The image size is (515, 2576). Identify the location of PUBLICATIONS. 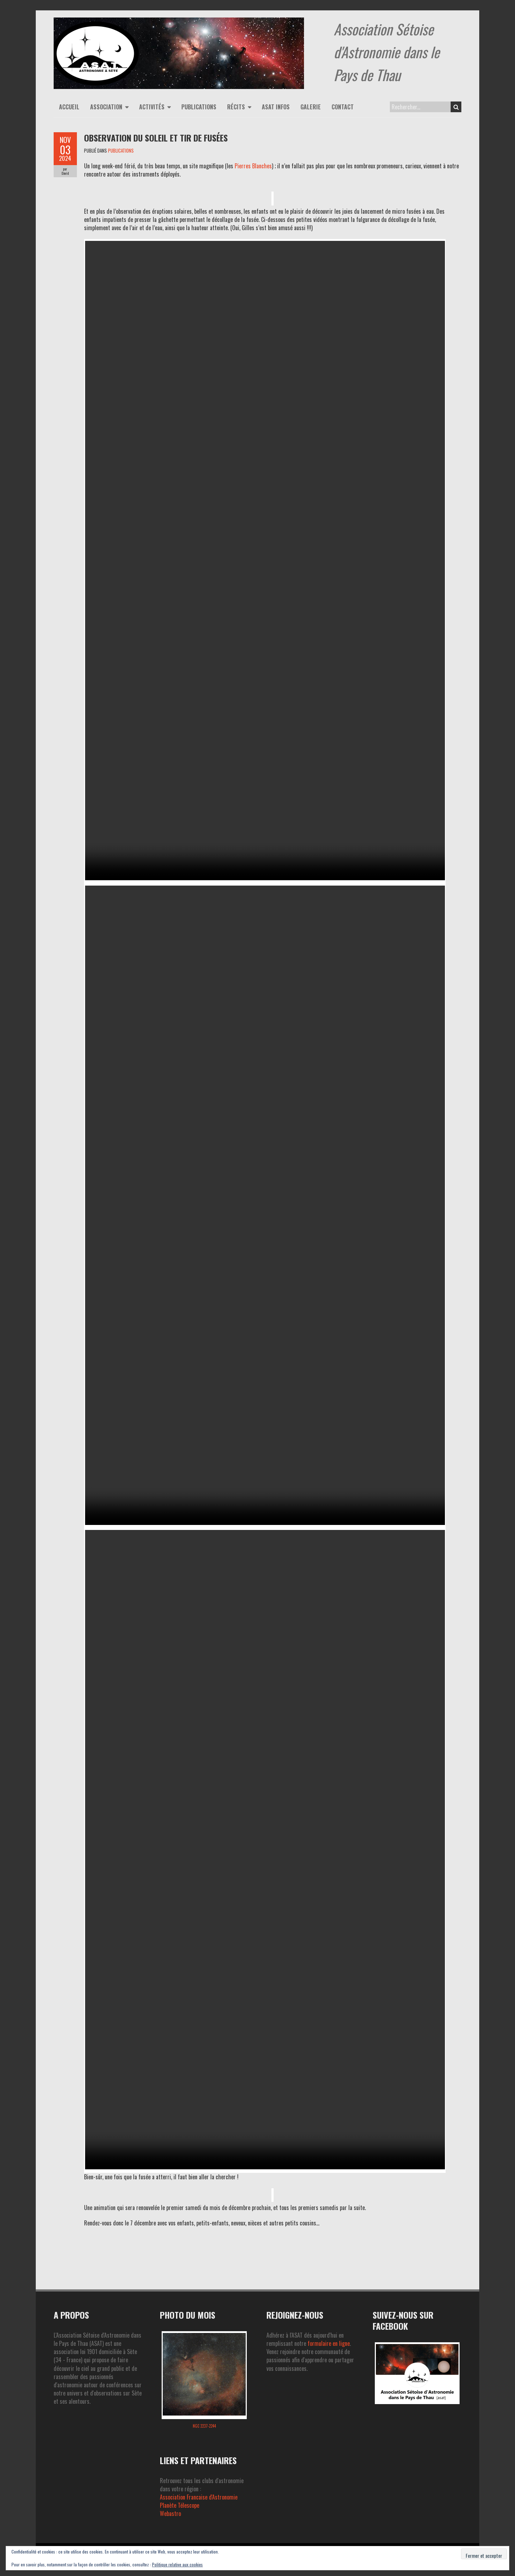
(121, 150).